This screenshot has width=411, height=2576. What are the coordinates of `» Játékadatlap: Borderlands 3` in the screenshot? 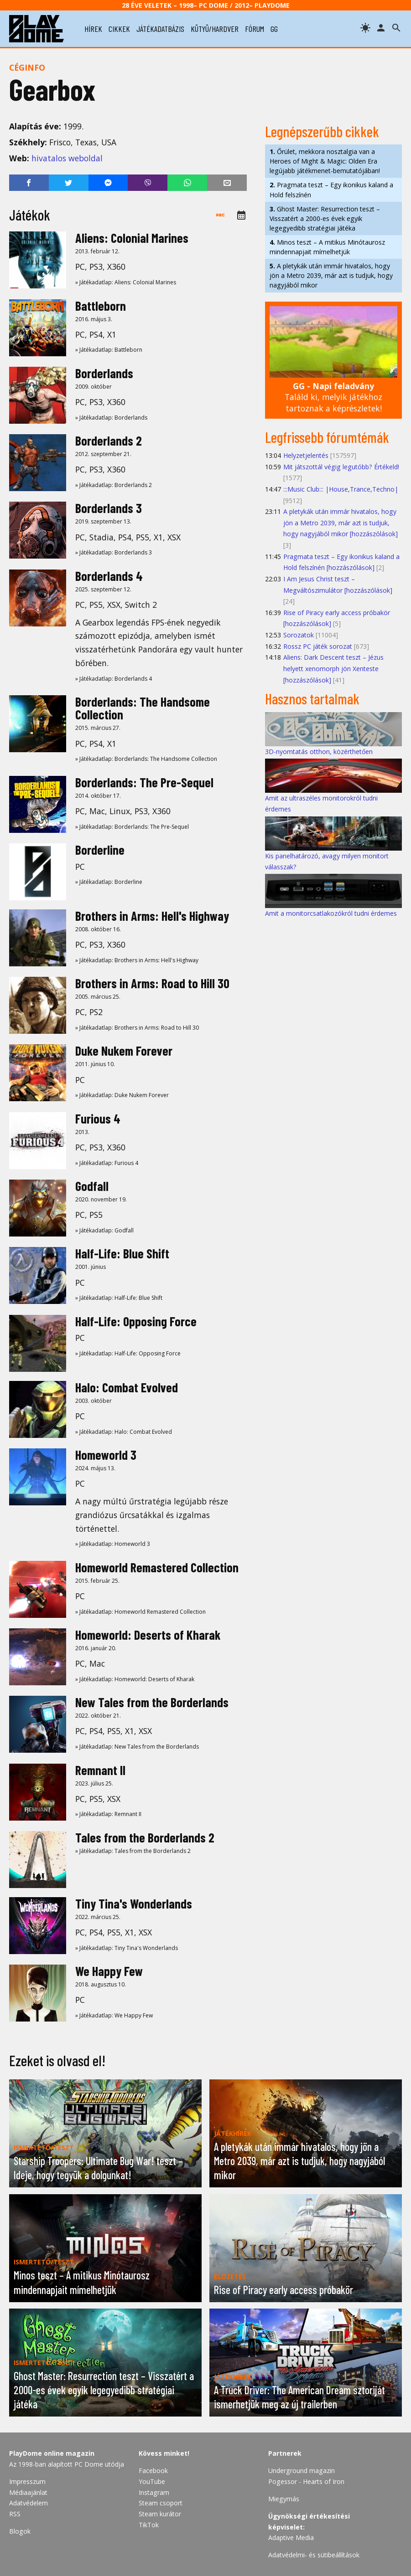 It's located at (113, 552).